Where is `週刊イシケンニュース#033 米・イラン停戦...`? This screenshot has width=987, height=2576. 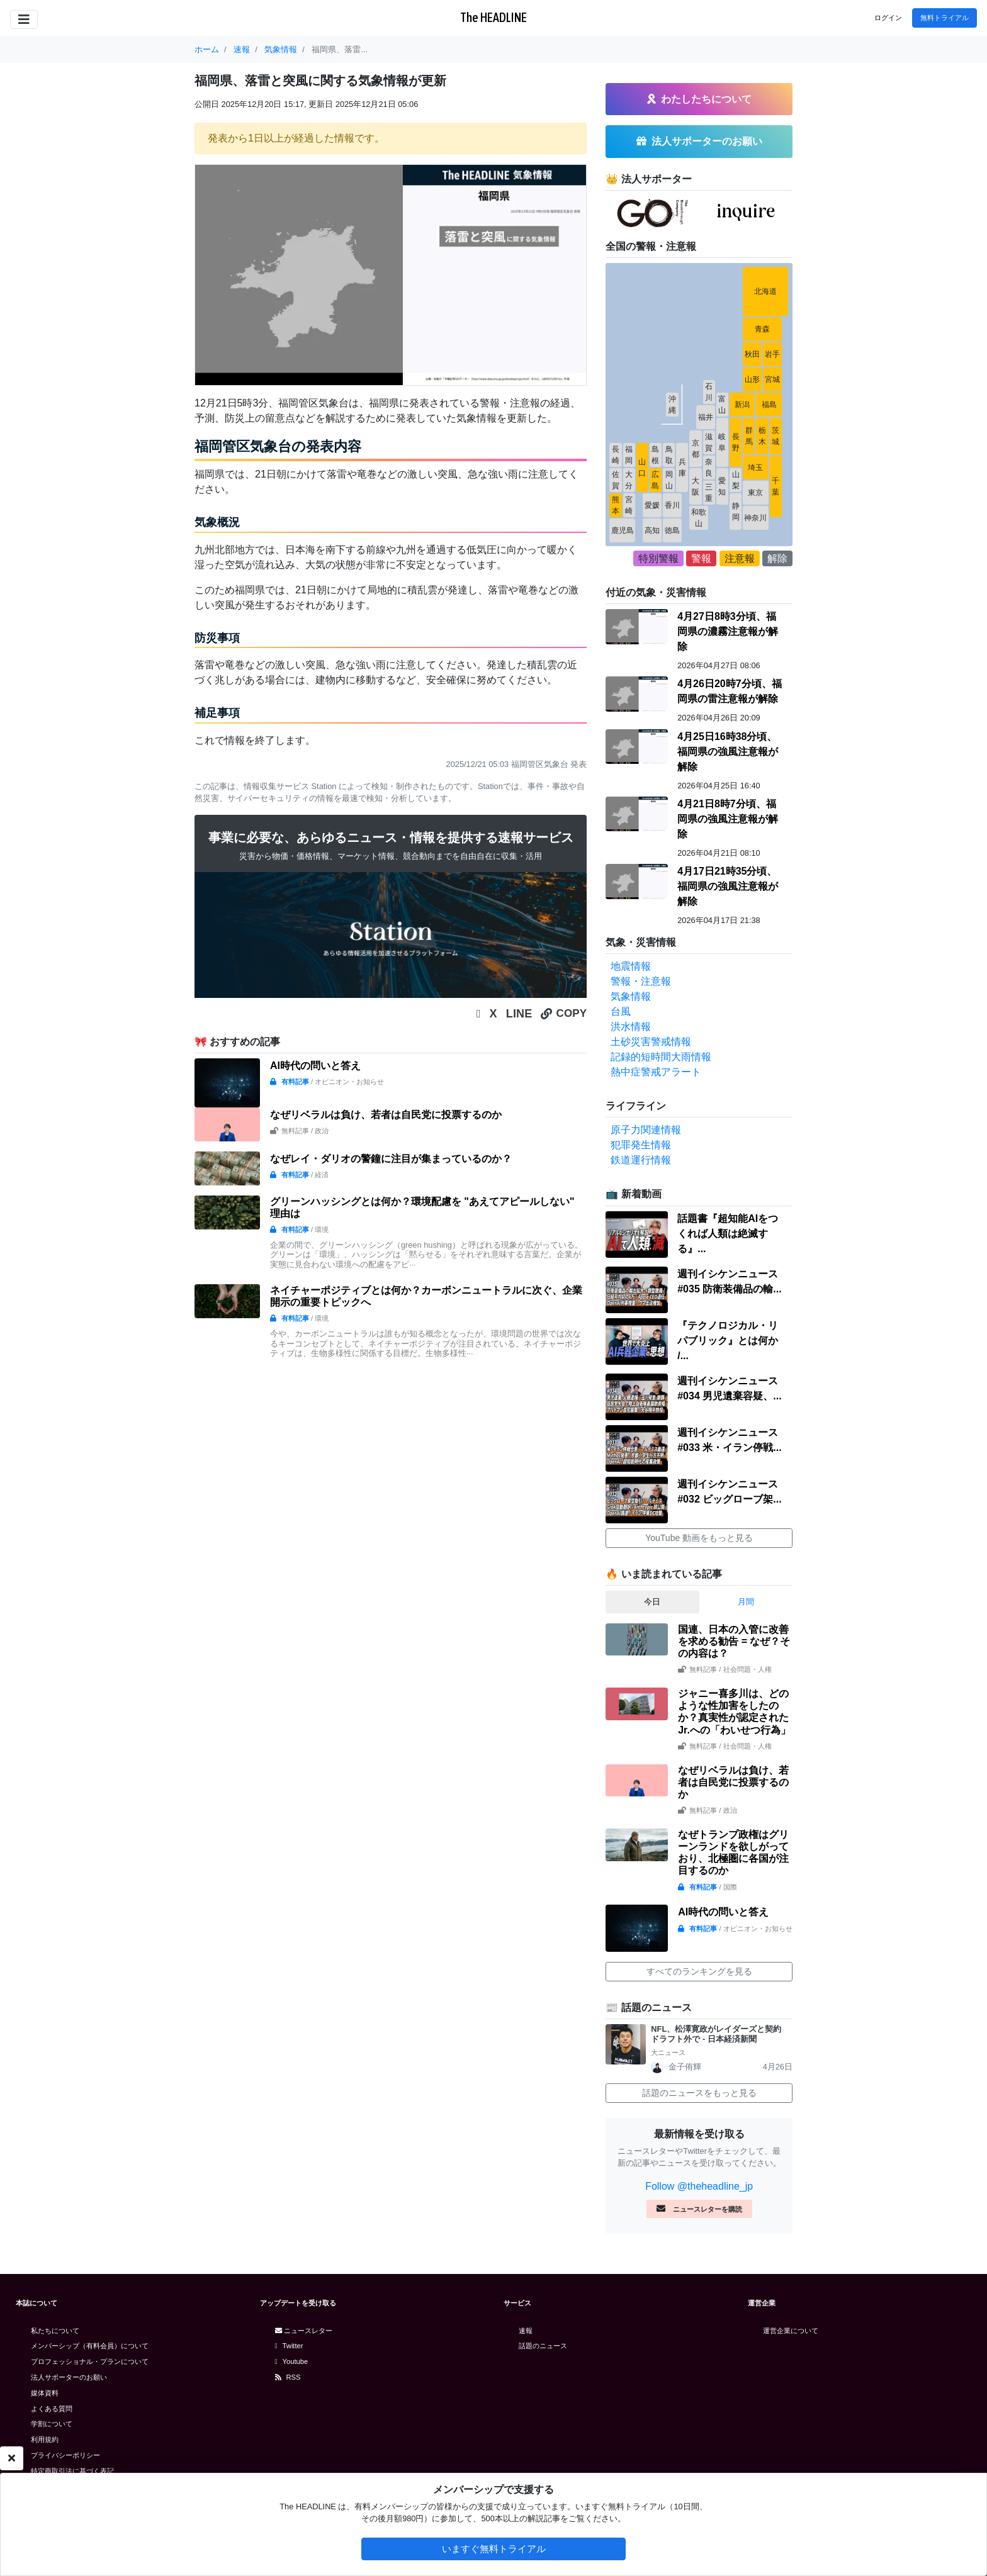 週刊イシケンニュース#033 米・イラン停戦... is located at coordinates (729, 1440).